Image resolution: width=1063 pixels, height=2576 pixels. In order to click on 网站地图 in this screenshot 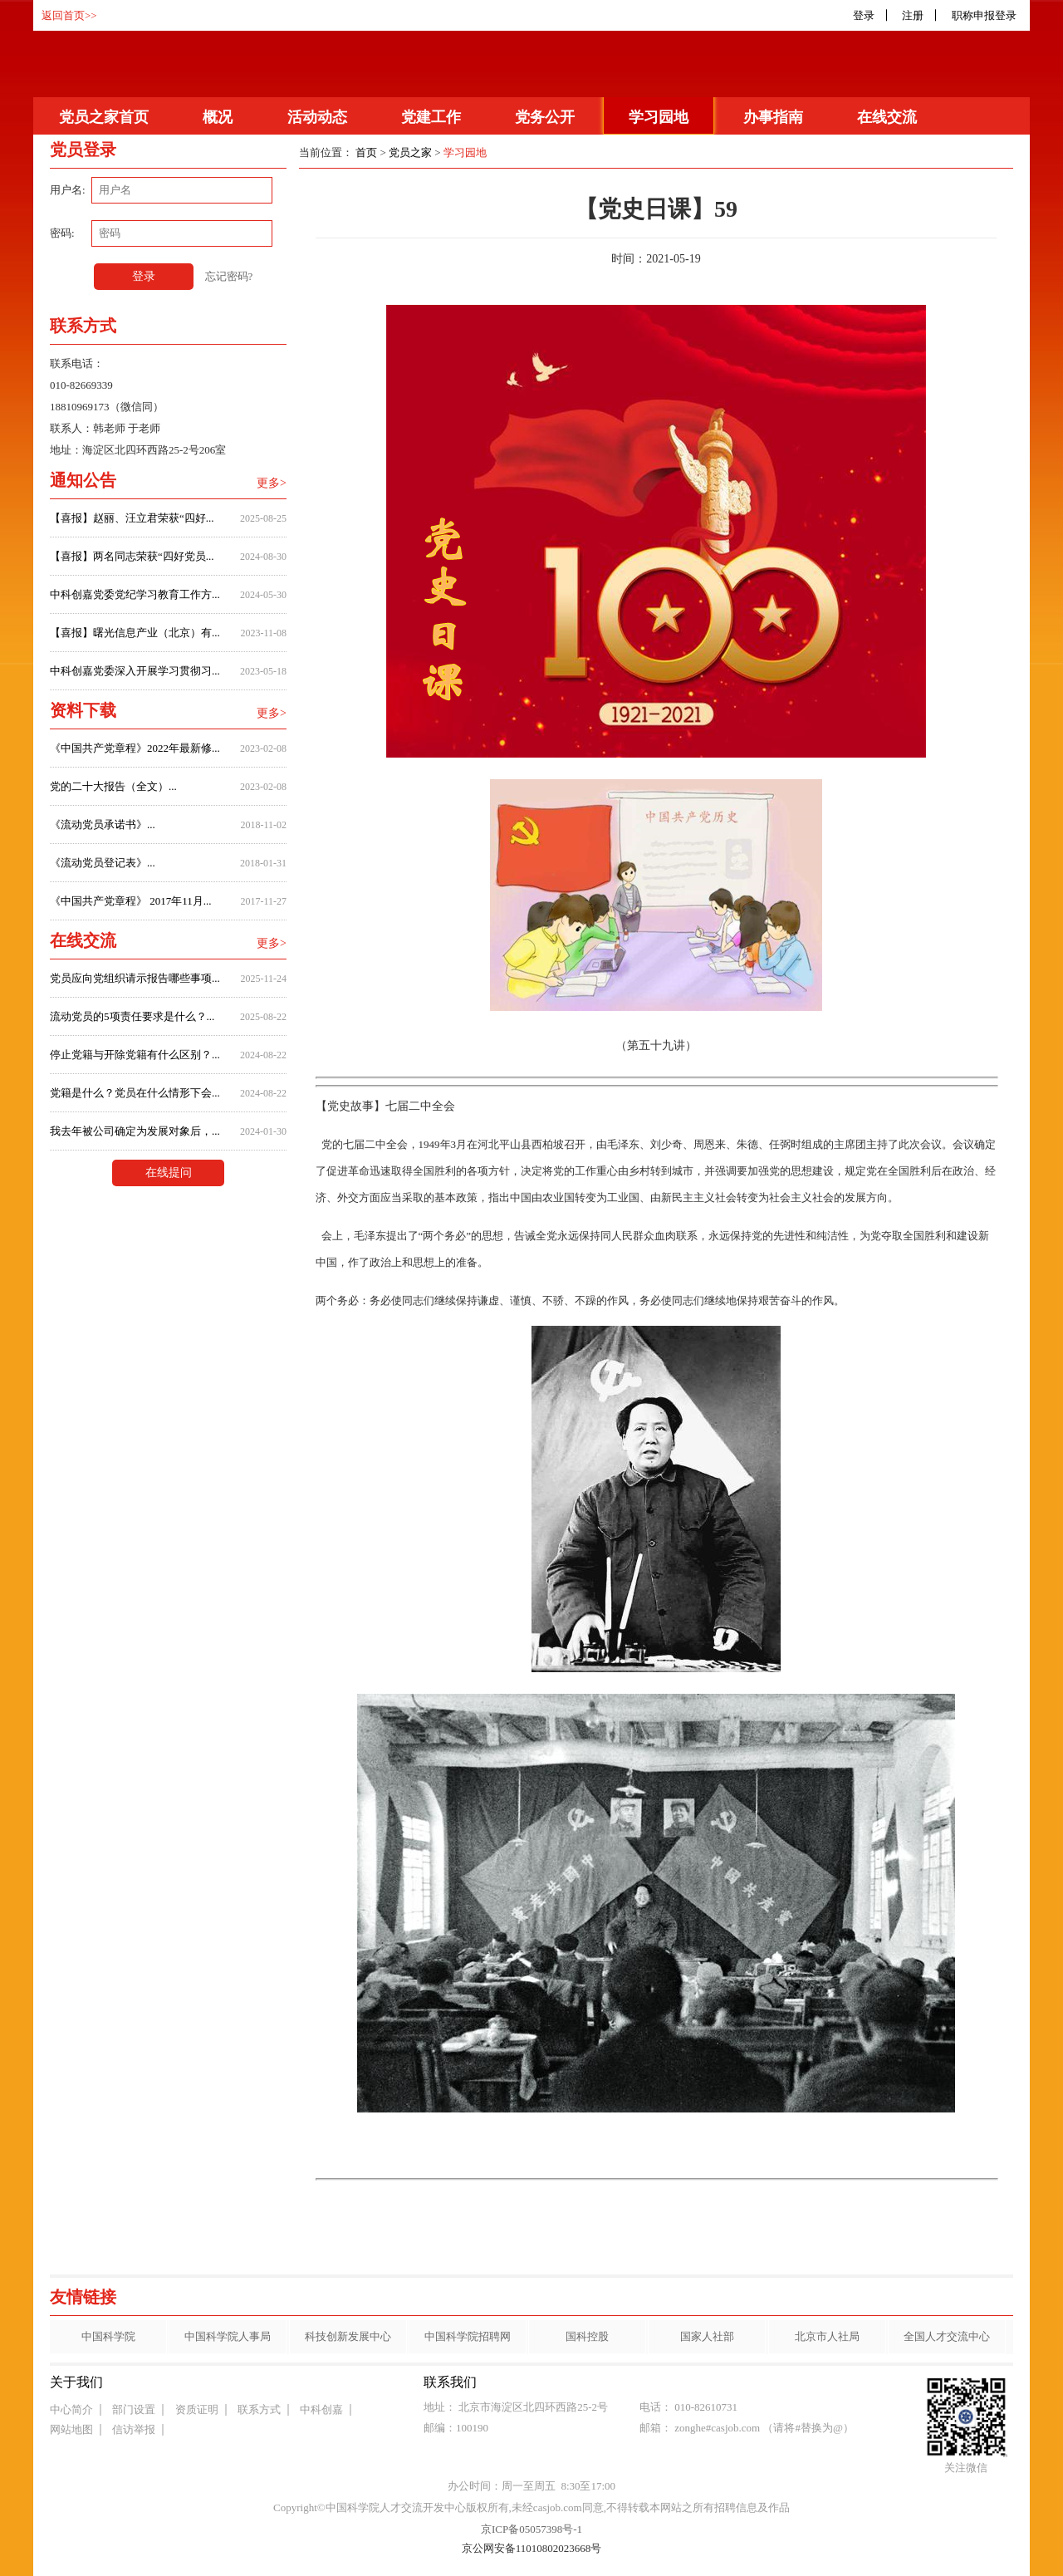, I will do `click(71, 2429)`.